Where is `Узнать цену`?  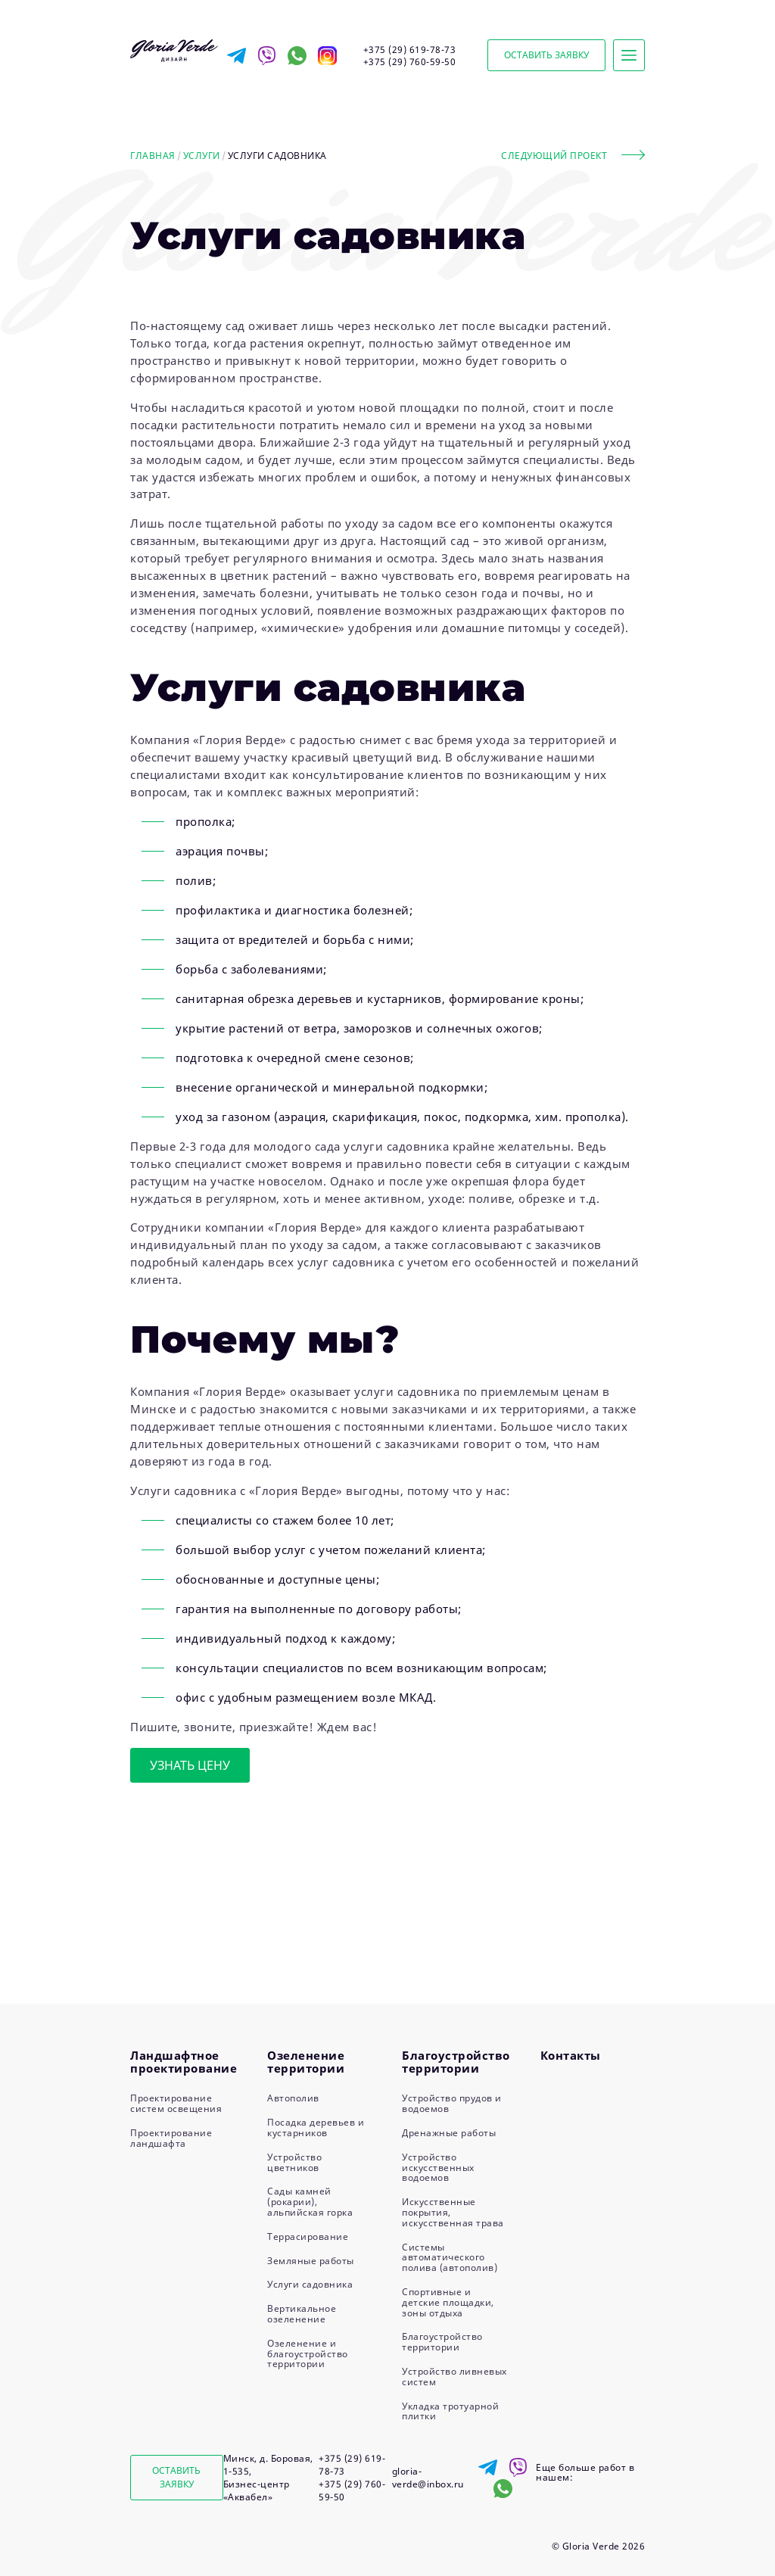
Узнать цену is located at coordinates (190, 1765).